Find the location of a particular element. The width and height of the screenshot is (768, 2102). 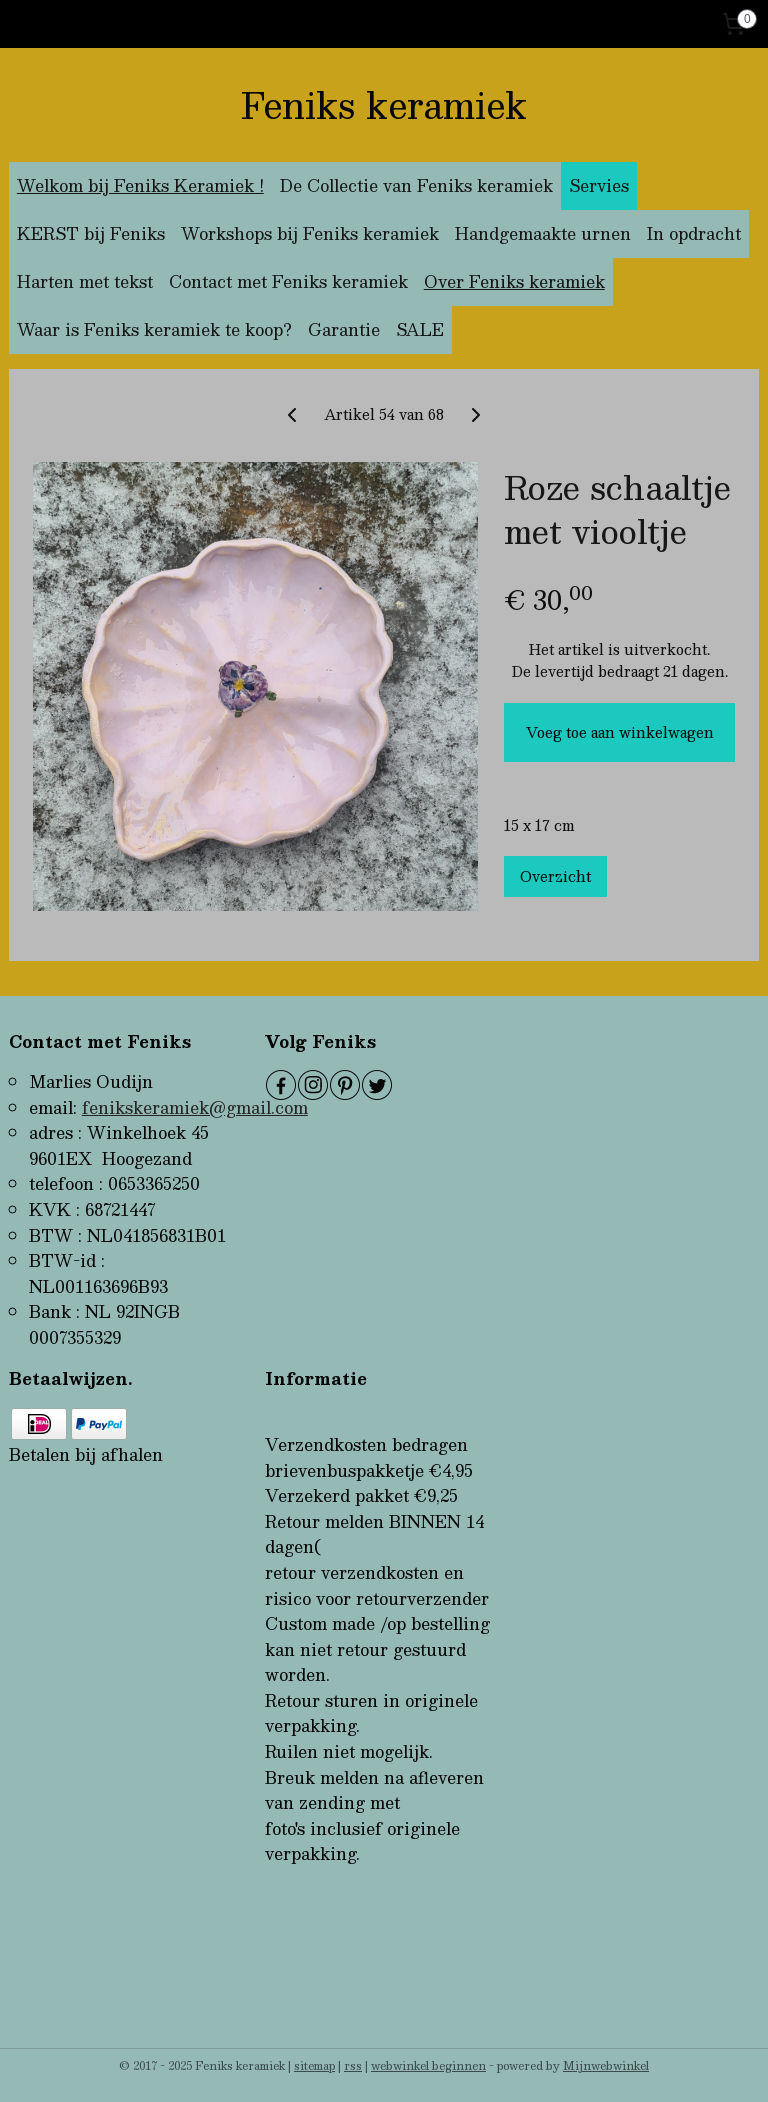

rss is located at coordinates (353, 2065).